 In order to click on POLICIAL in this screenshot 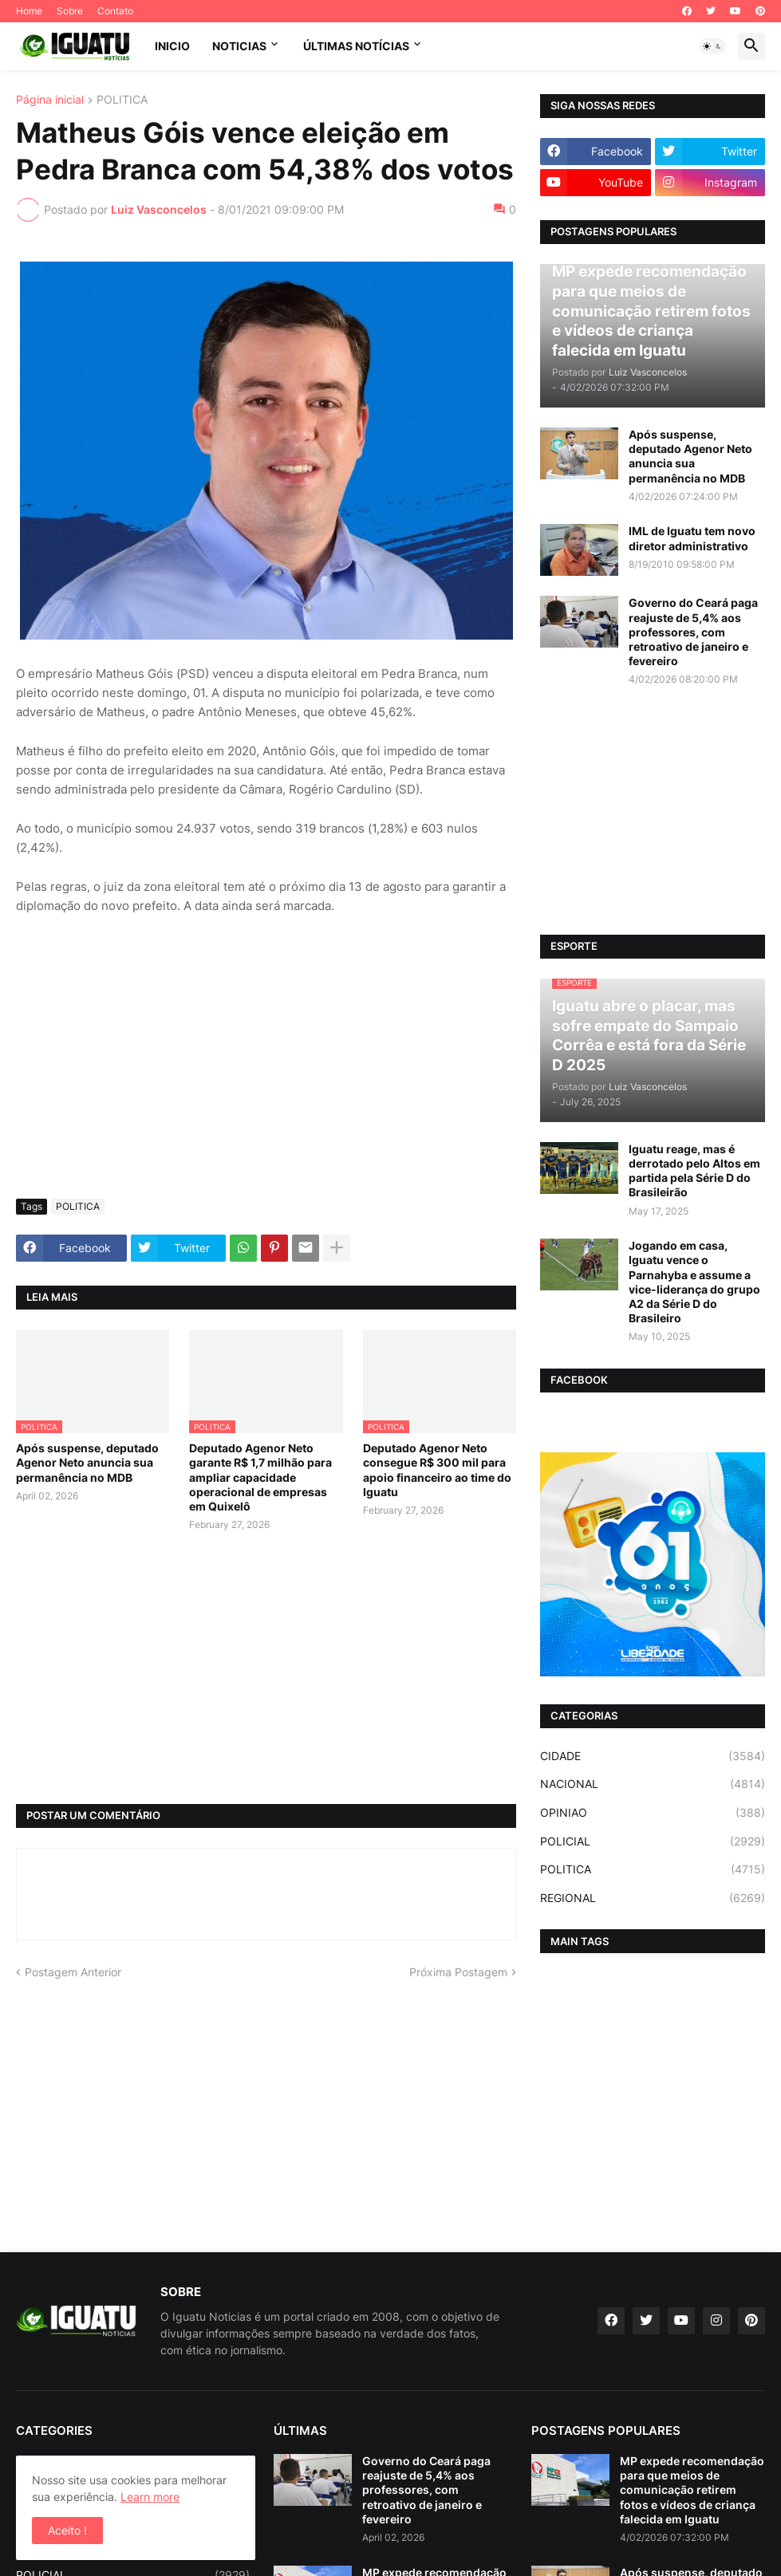, I will do `click(652, 1841)`.